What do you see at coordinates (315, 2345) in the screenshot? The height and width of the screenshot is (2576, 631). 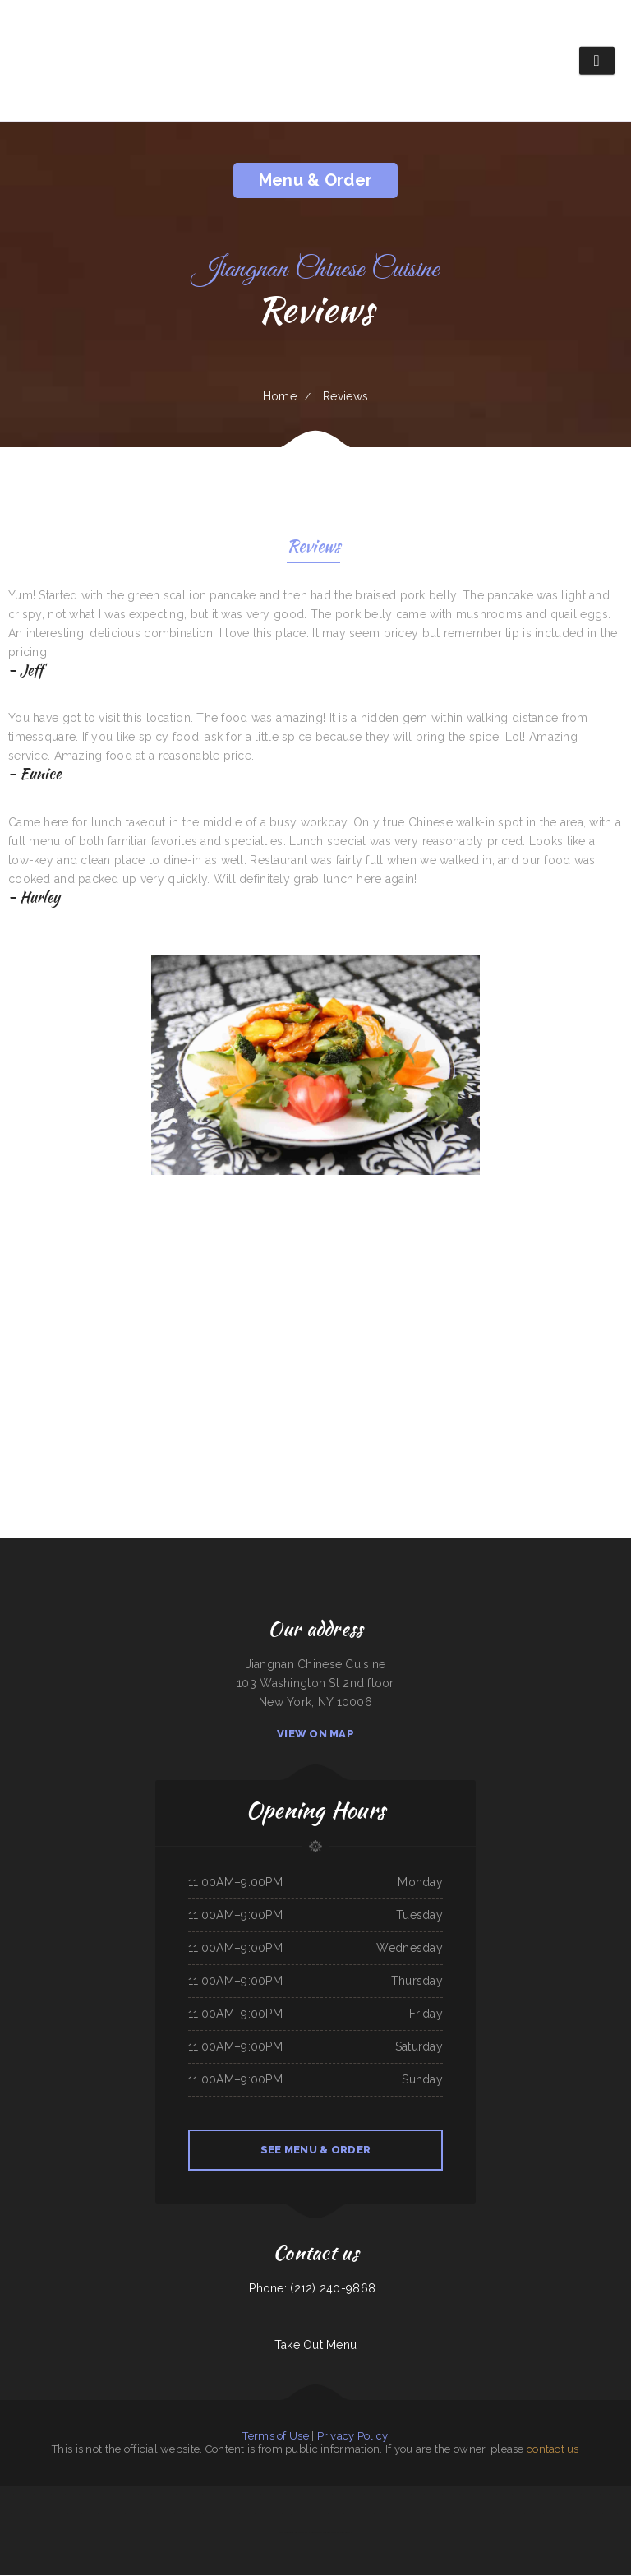 I see `Take Out Menu` at bounding box center [315, 2345].